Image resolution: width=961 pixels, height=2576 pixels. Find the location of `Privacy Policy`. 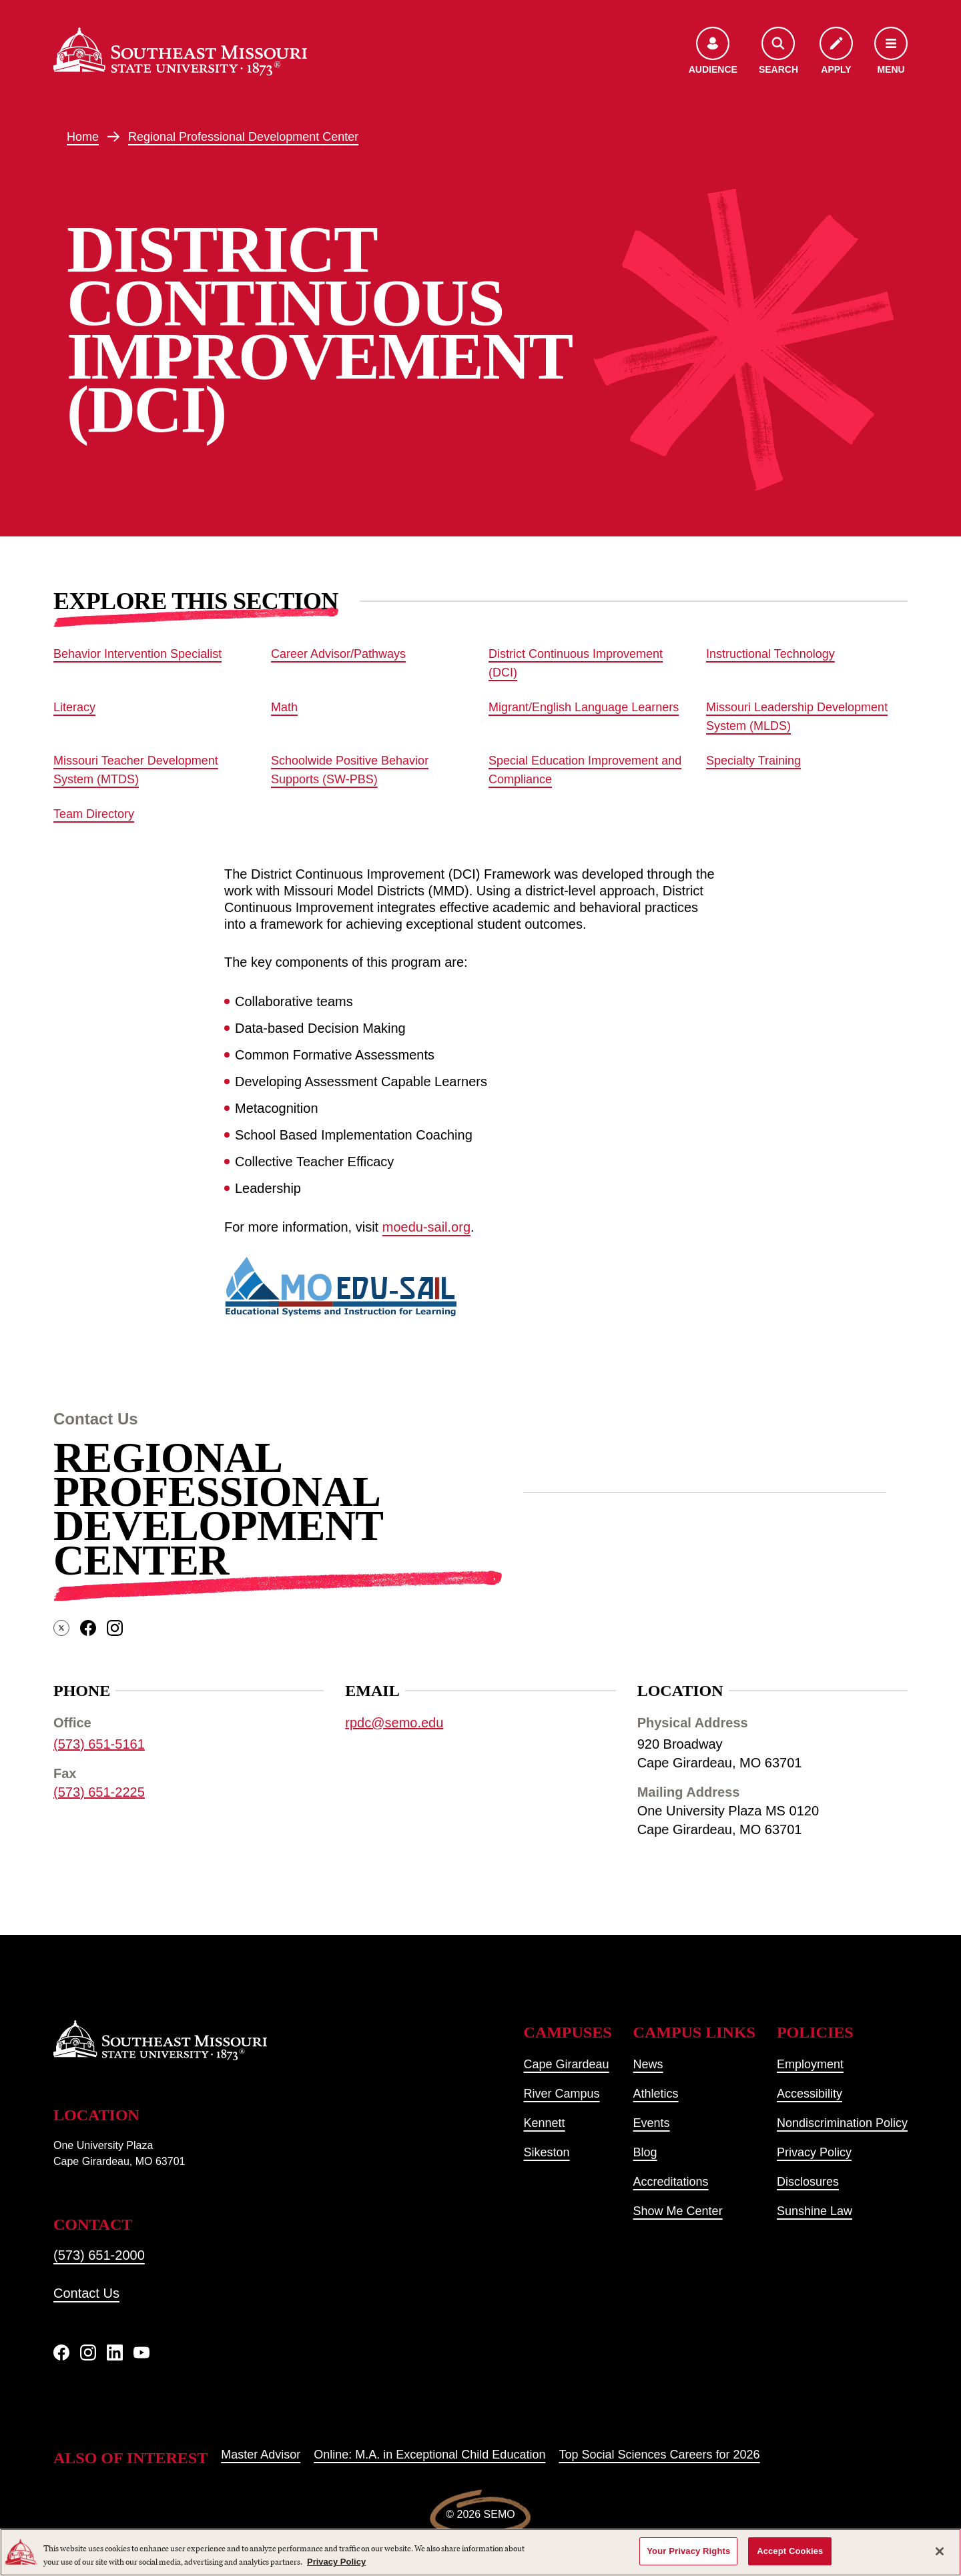

Privacy Policy is located at coordinates (814, 2152).